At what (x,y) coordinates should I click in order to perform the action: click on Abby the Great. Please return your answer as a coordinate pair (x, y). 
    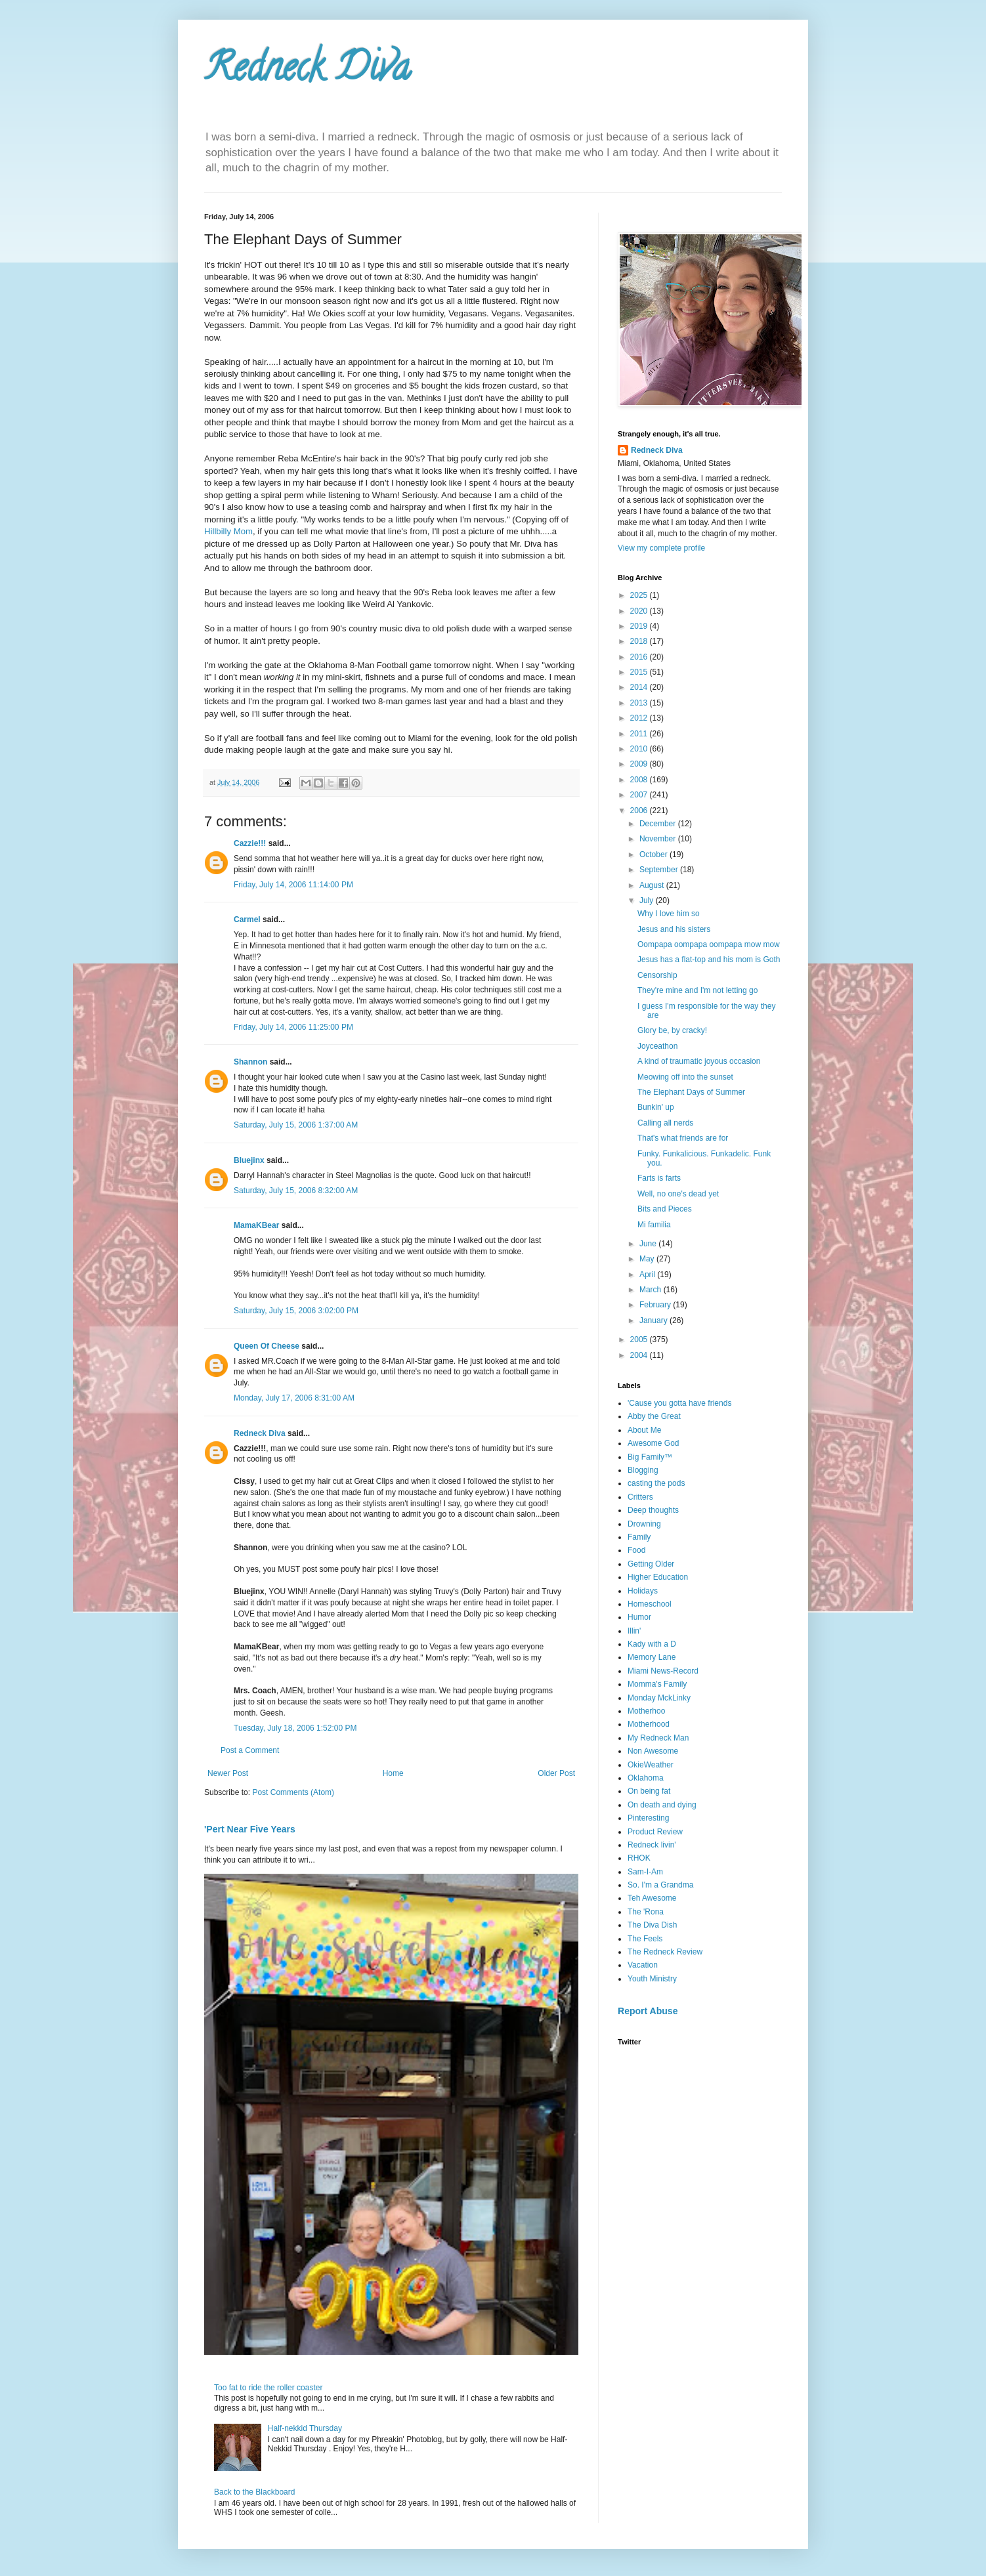
    Looking at the image, I should click on (654, 1416).